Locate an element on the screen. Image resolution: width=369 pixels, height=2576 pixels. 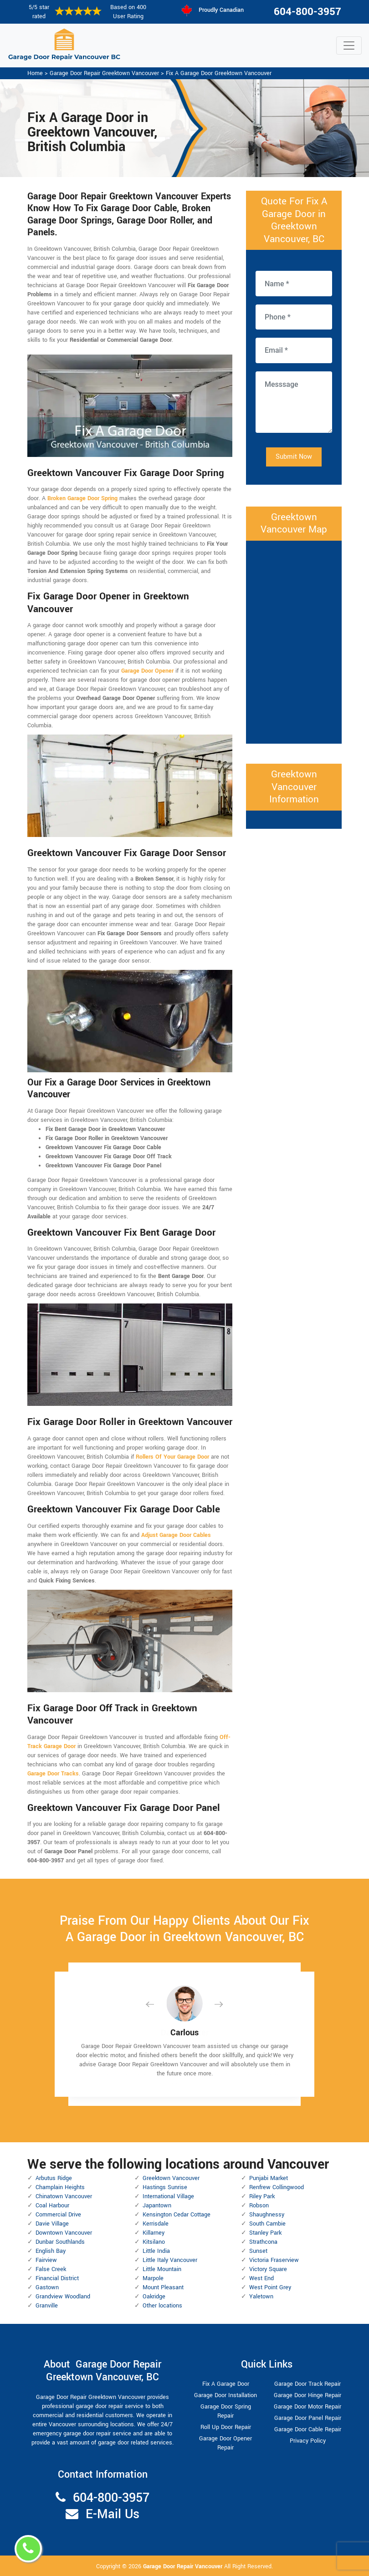
Garage Door Cable Repair is located at coordinates (307, 2429).